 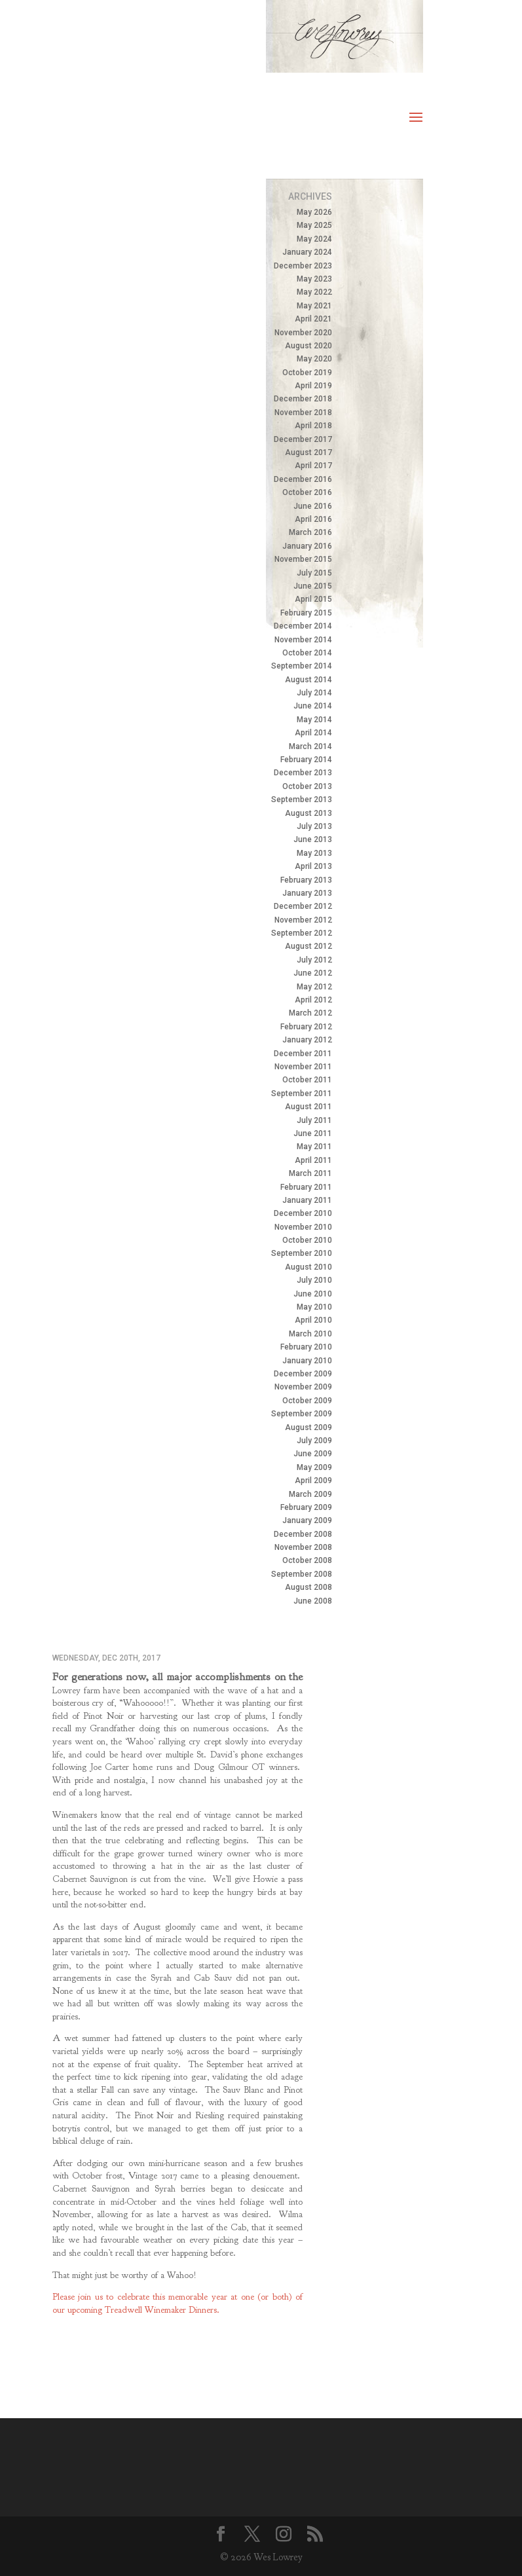 I want to click on December 2008, so click(x=303, y=1534).